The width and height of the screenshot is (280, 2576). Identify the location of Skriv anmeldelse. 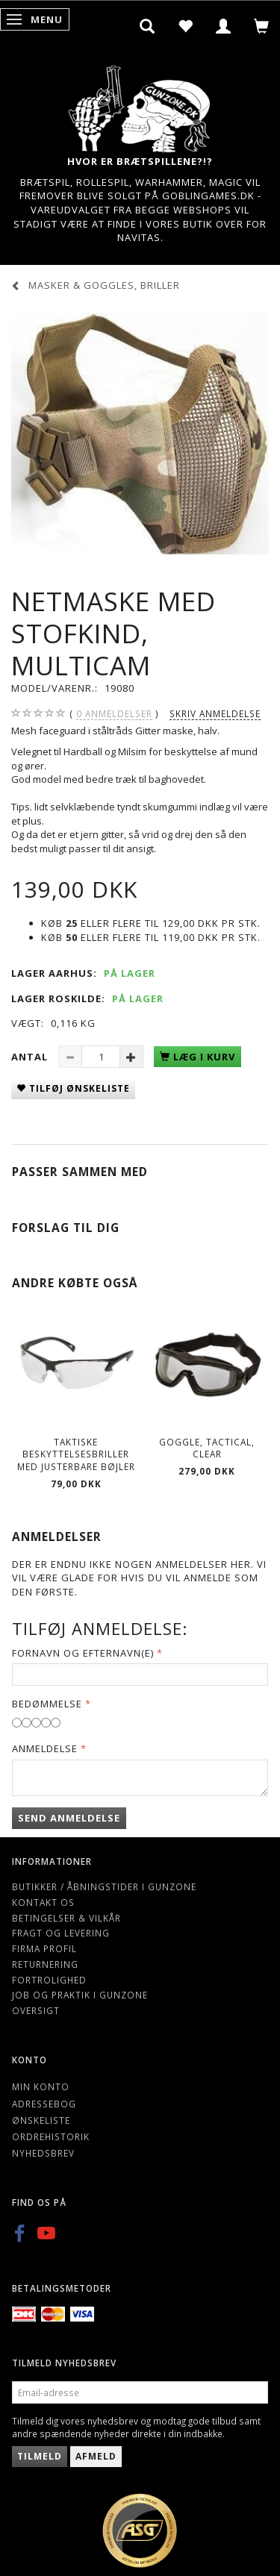
(215, 713).